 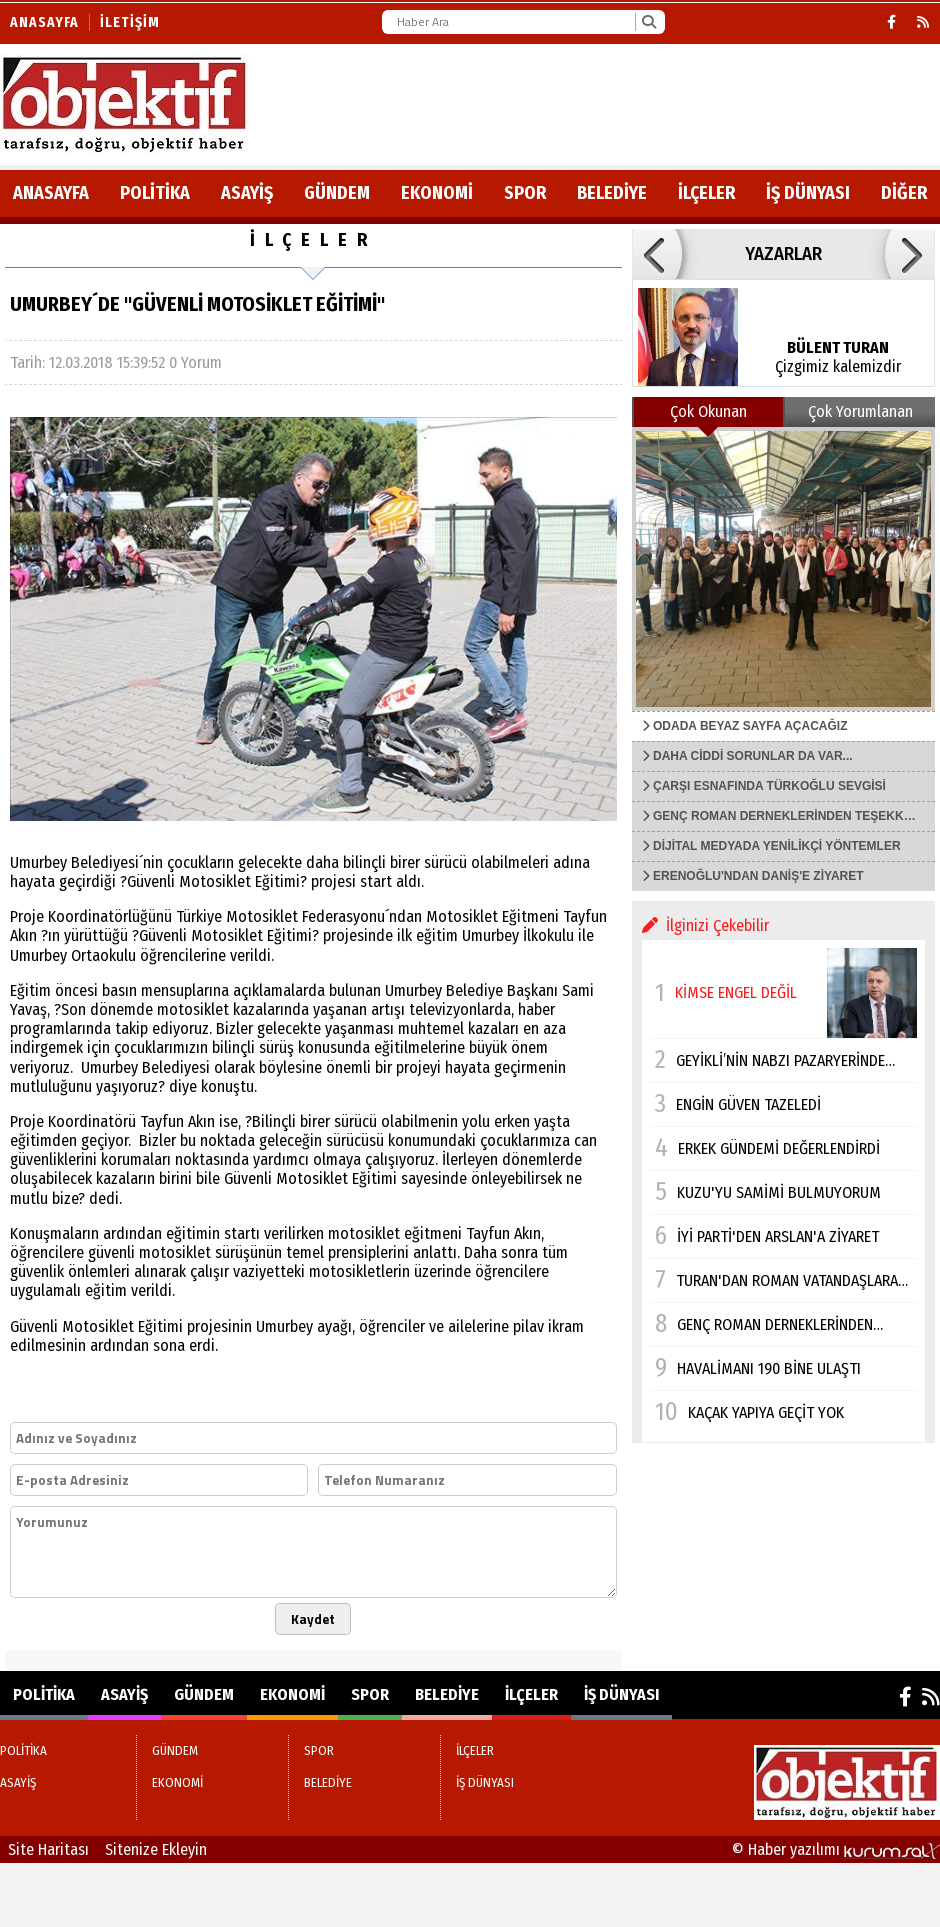 I want to click on YAZARLAR, so click(x=783, y=254).